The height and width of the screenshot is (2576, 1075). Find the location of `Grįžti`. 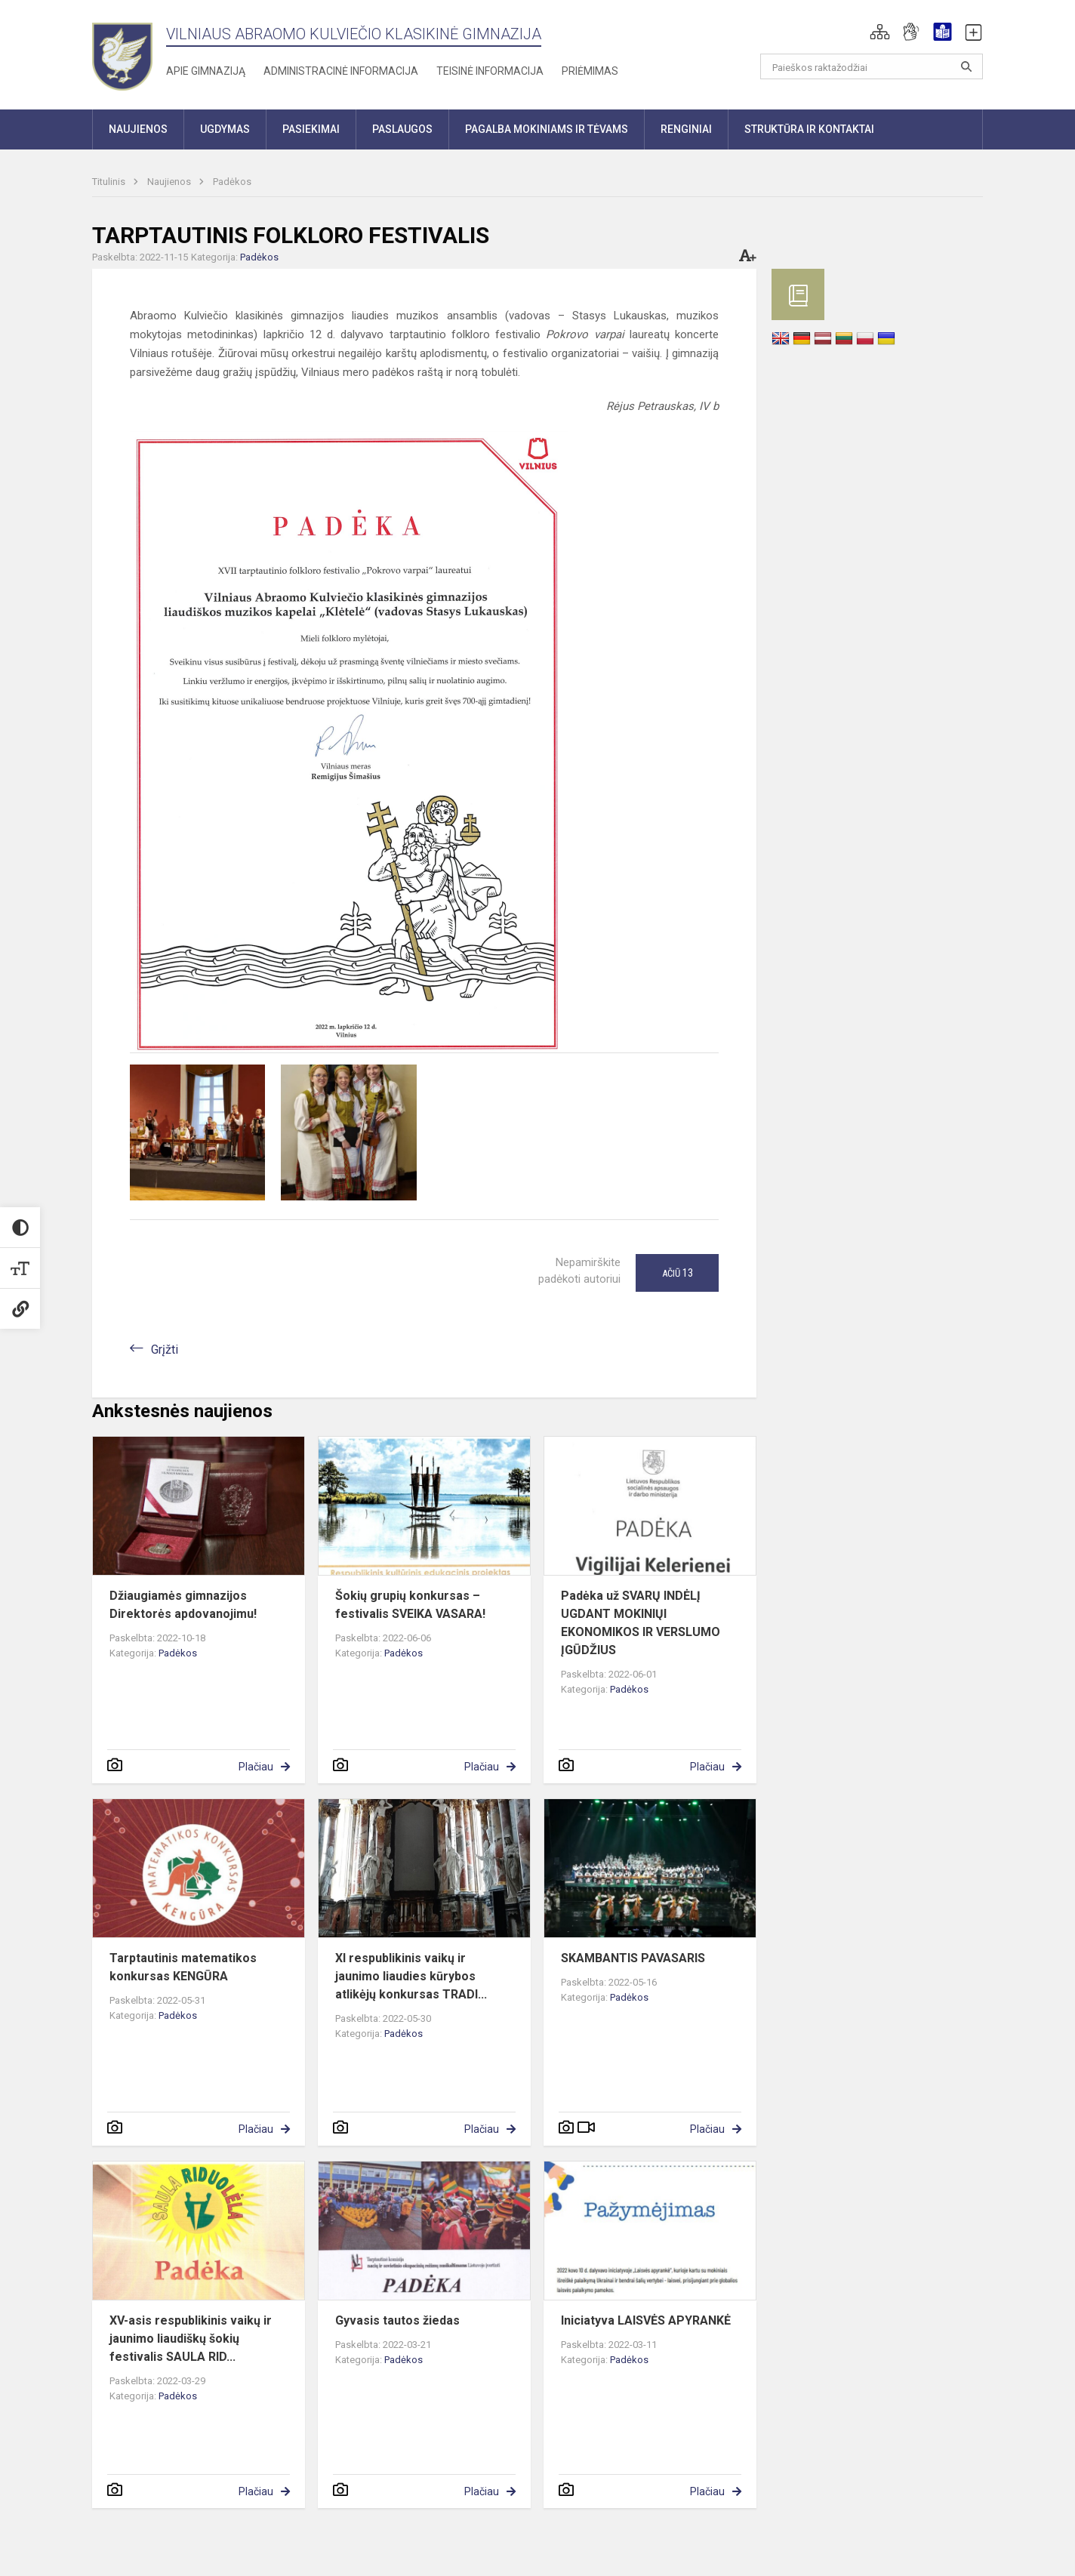

Grįžti is located at coordinates (164, 1349).